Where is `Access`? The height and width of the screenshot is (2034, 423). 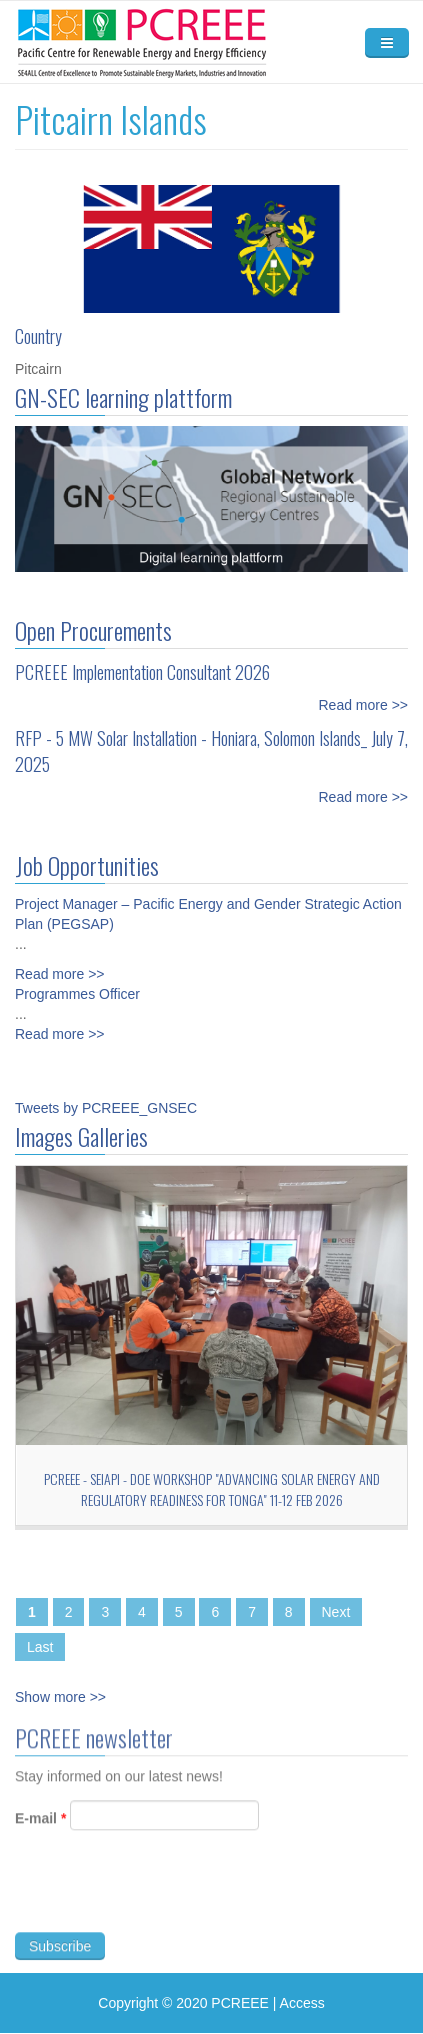 Access is located at coordinates (302, 2003).